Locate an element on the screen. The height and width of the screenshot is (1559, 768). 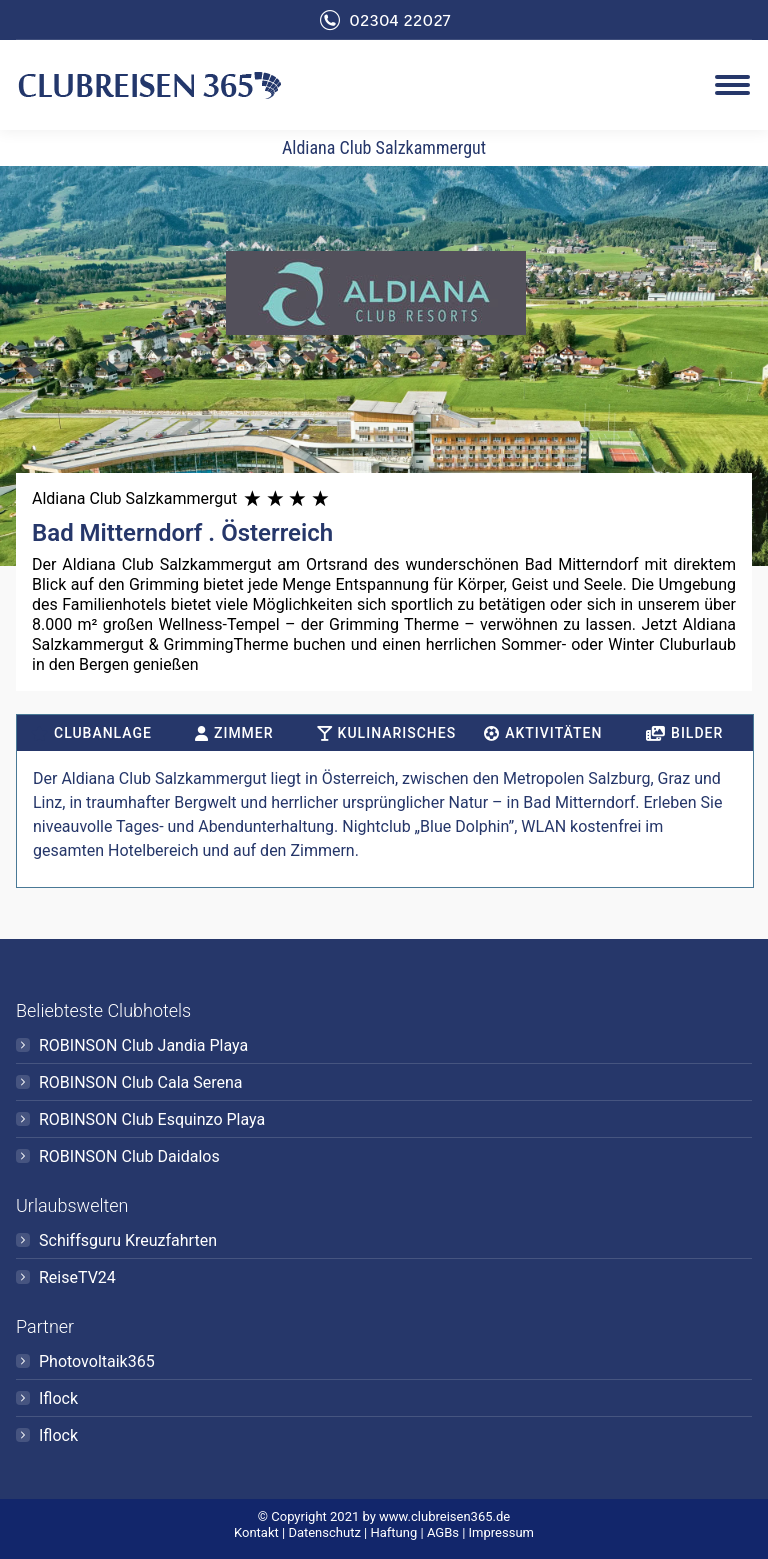
AGBs is located at coordinates (443, 1532).